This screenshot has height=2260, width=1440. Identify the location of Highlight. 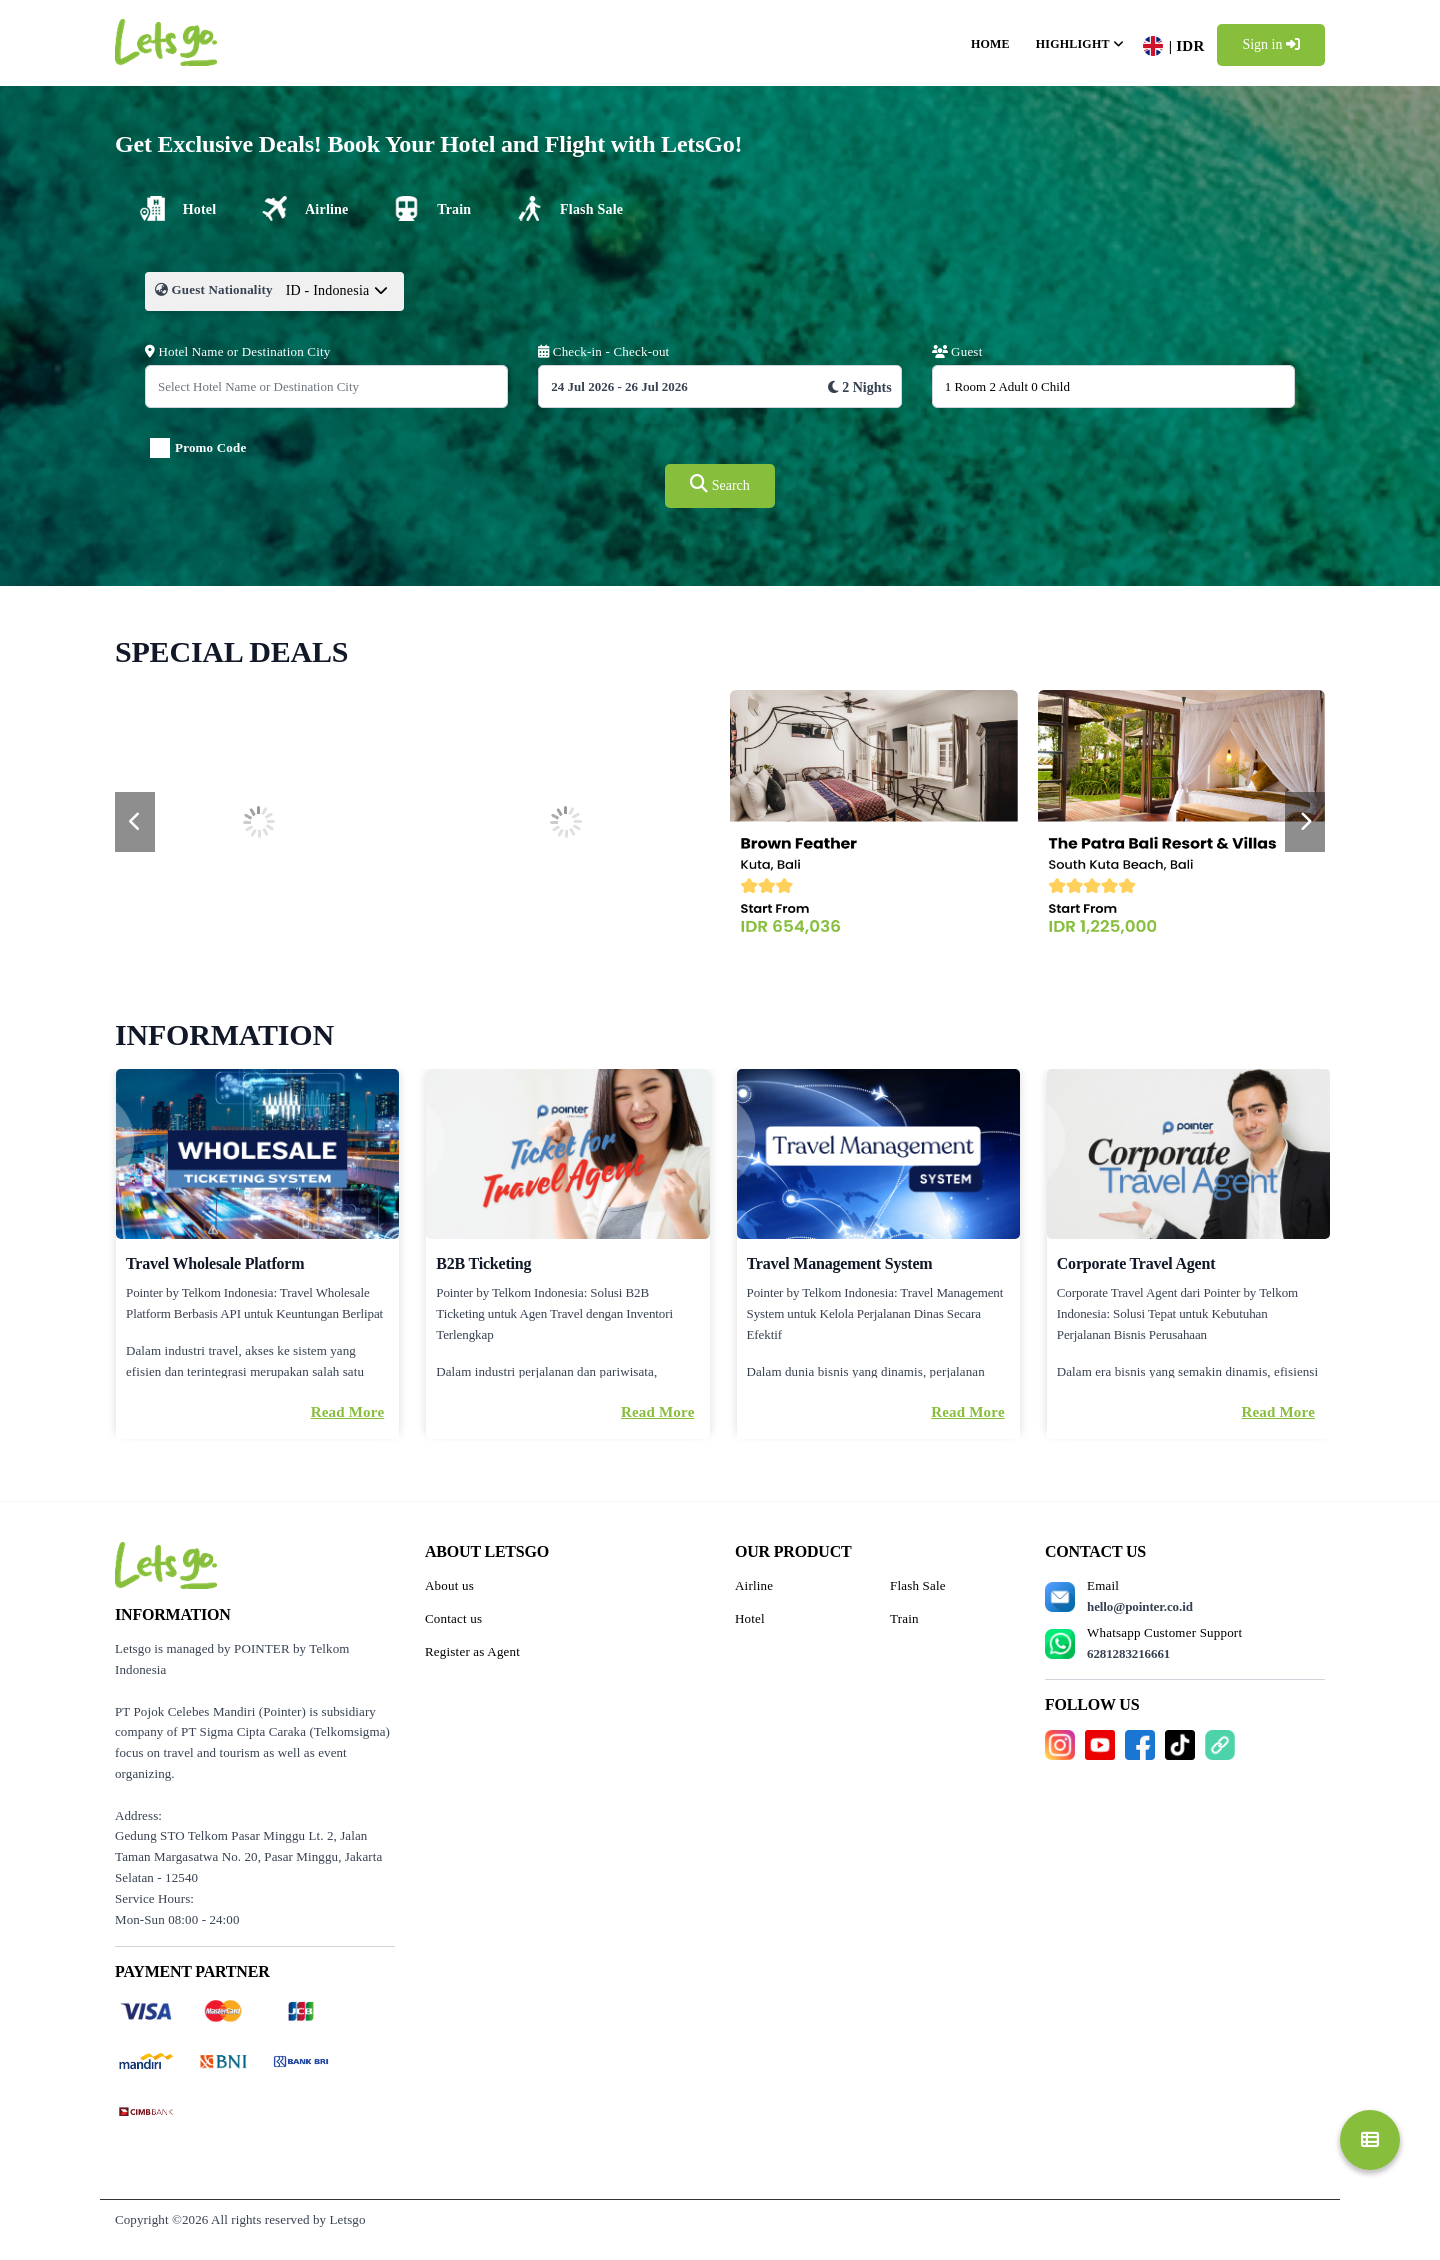
(1073, 44).